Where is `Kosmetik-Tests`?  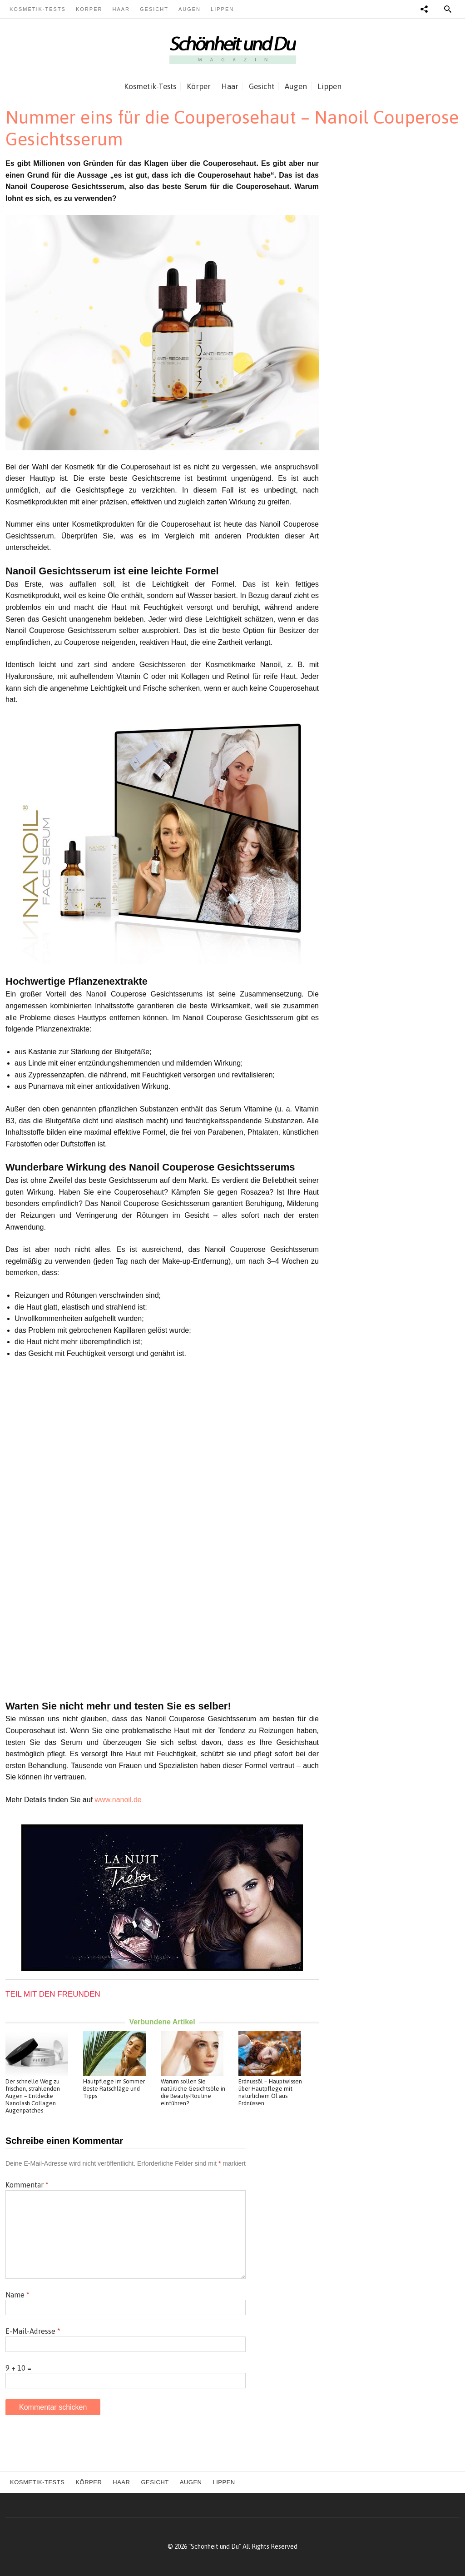 Kosmetik-Tests is located at coordinates (38, 9).